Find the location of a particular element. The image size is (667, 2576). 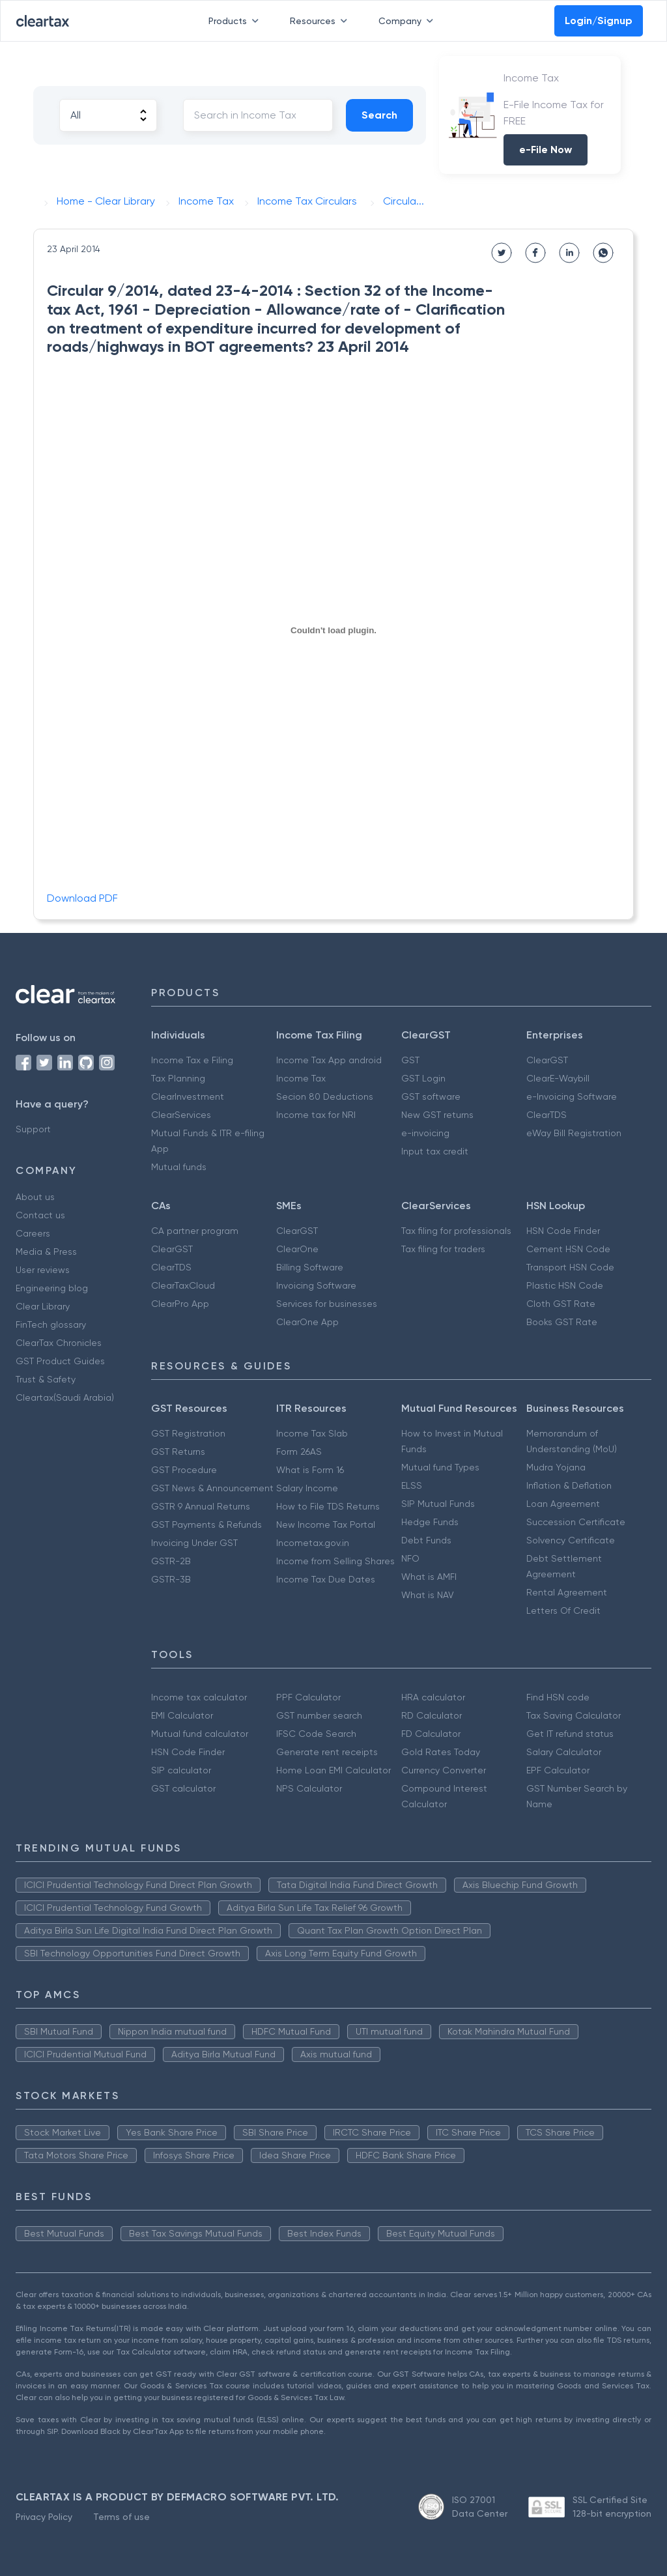

EMI Calculator is located at coordinates (182, 1715).